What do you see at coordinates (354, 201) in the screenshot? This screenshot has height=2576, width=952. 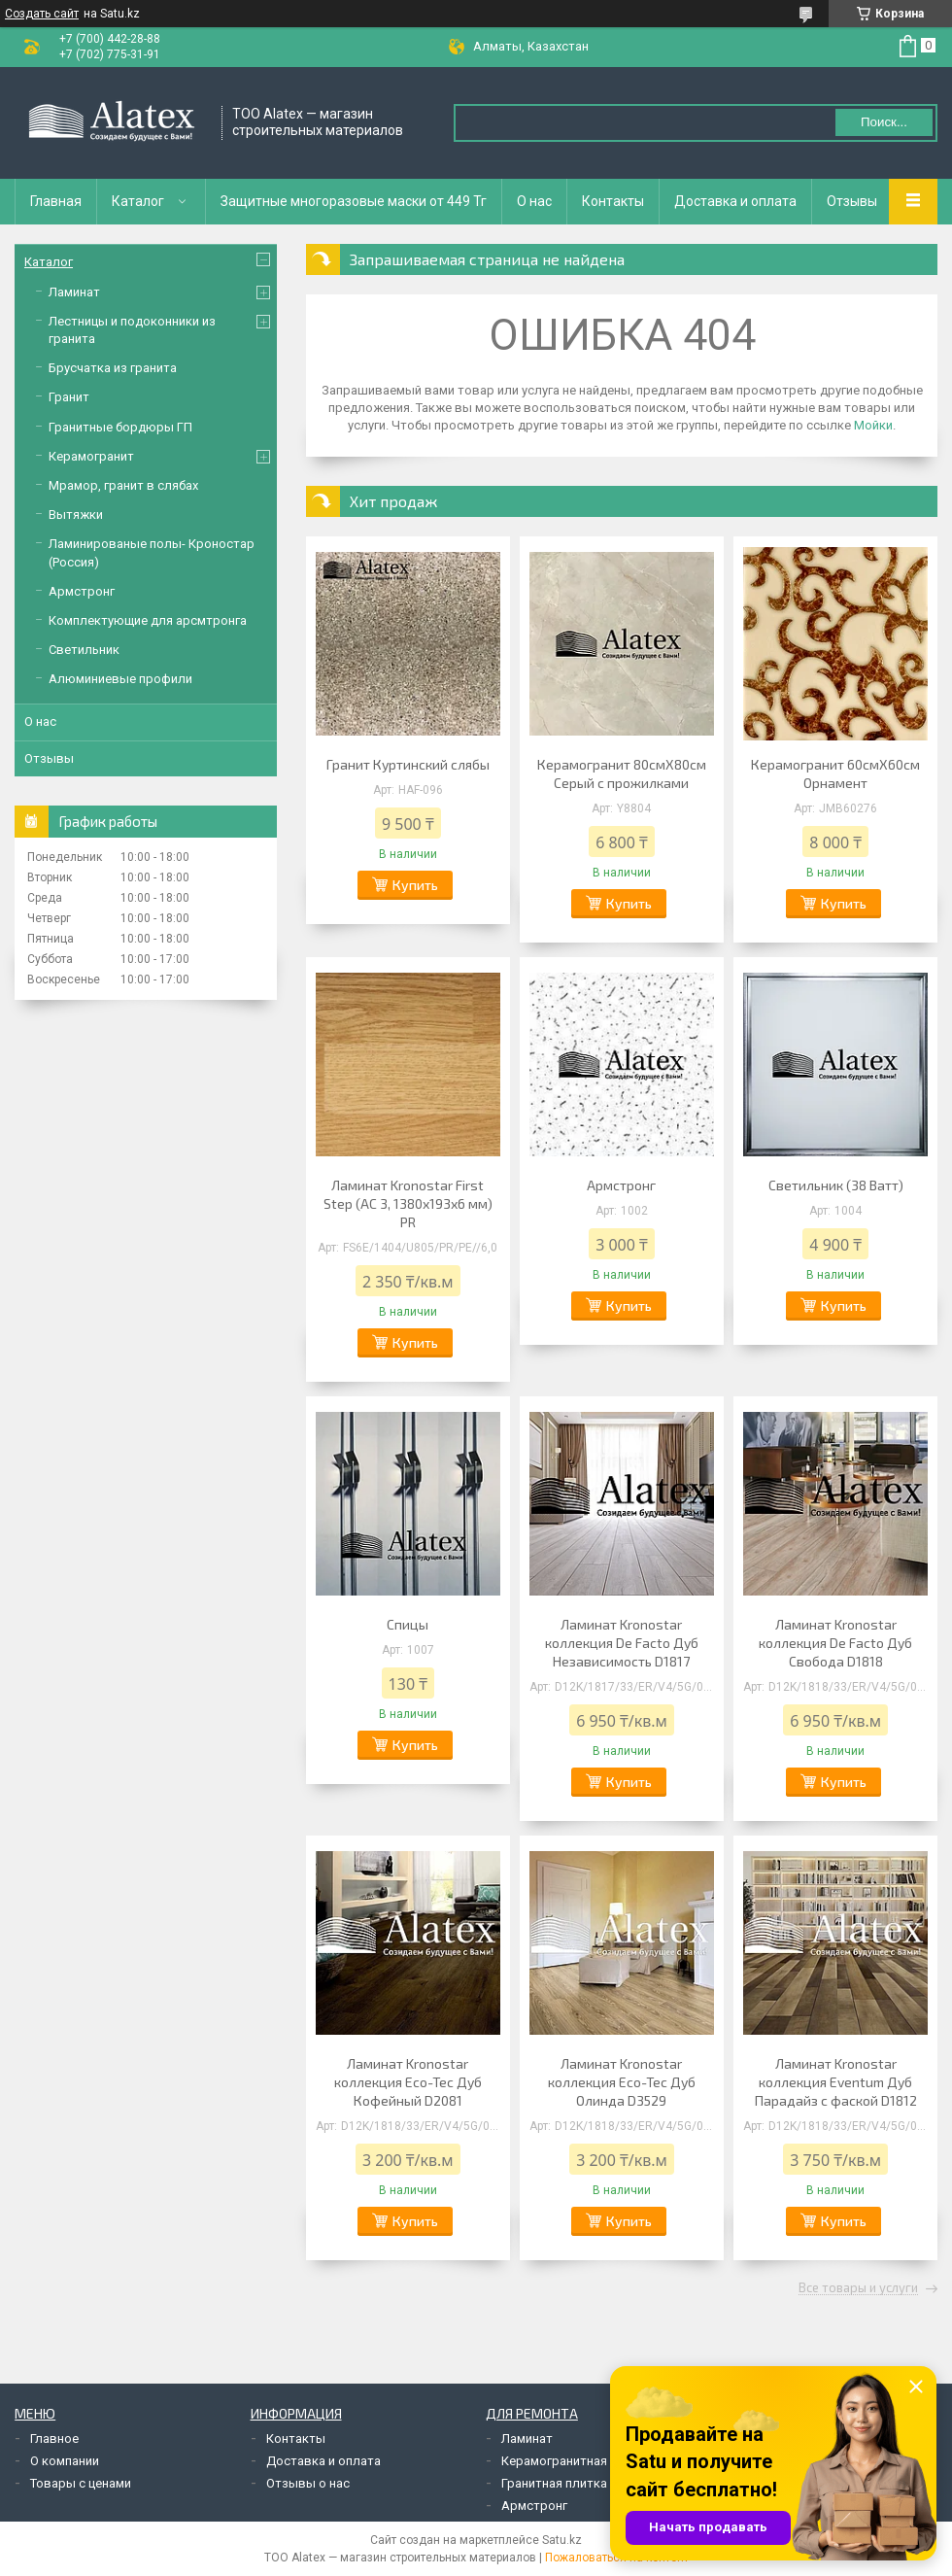 I see `Защитные многоразовые маски от 449 Тг` at bounding box center [354, 201].